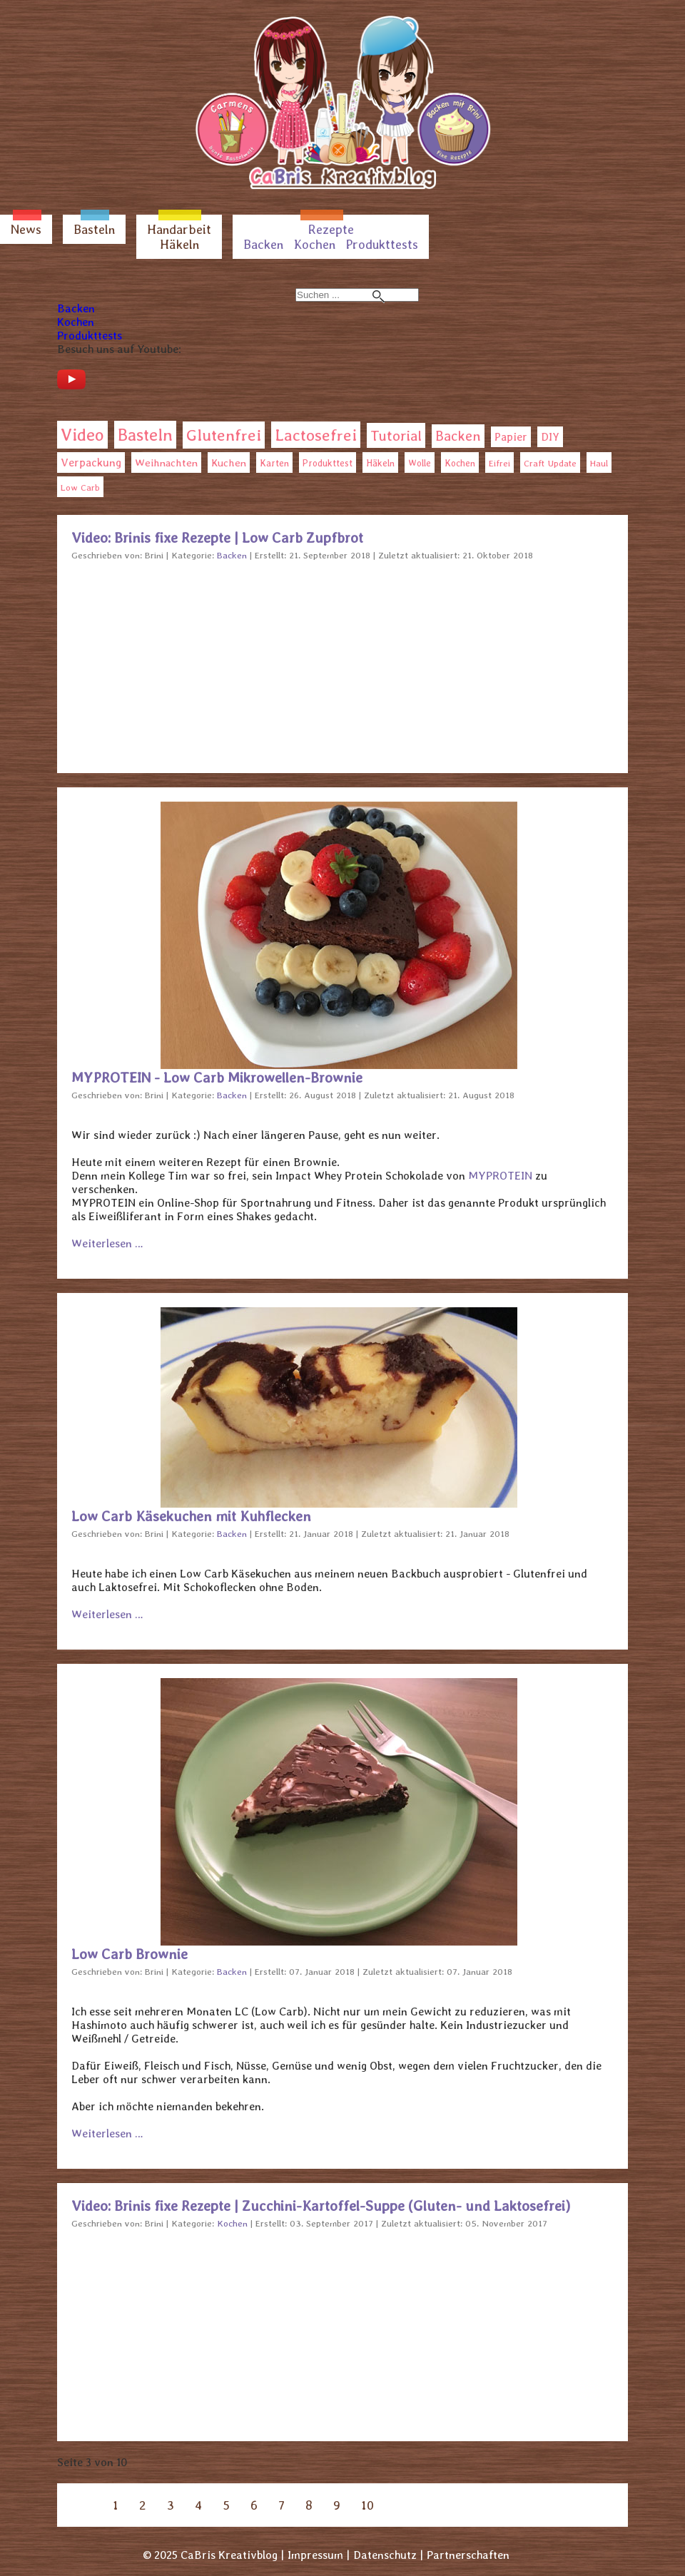 The image size is (685, 2576). I want to click on Haul, so click(599, 463).